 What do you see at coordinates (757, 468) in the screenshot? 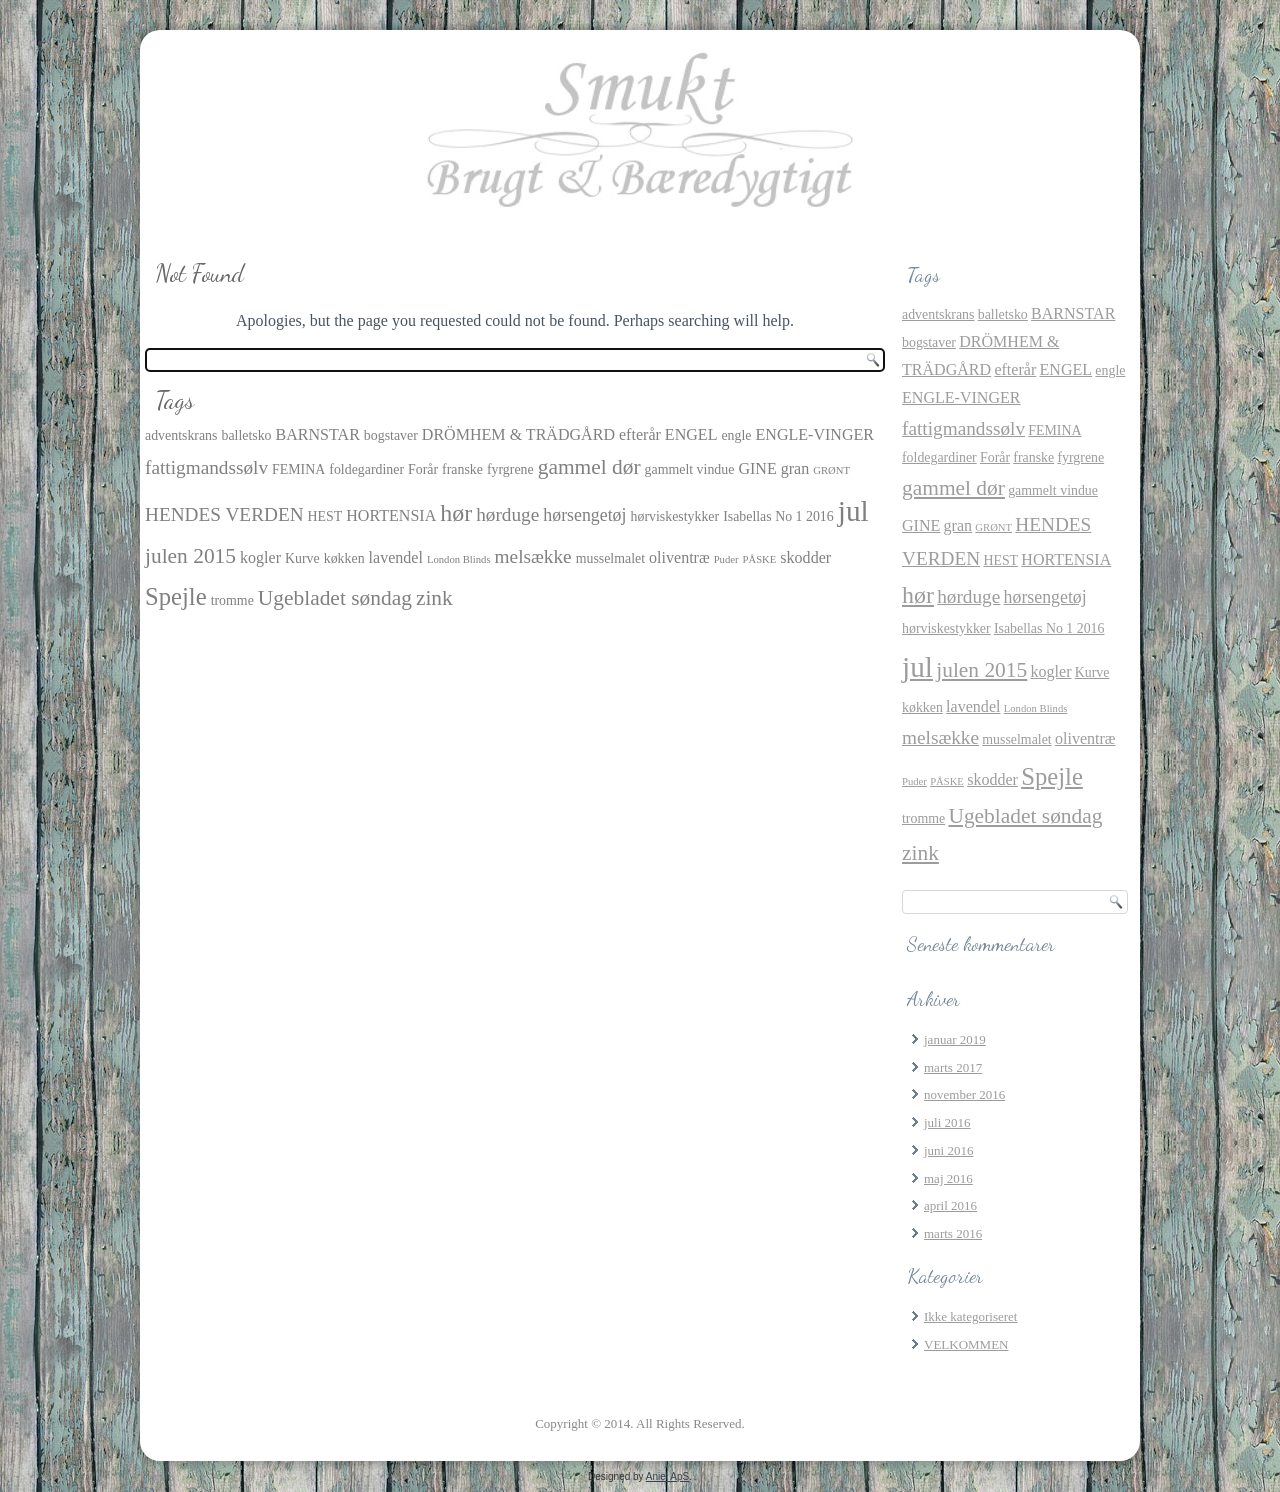
I see `GINE [GINE (3 elementer)]` at bounding box center [757, 468].